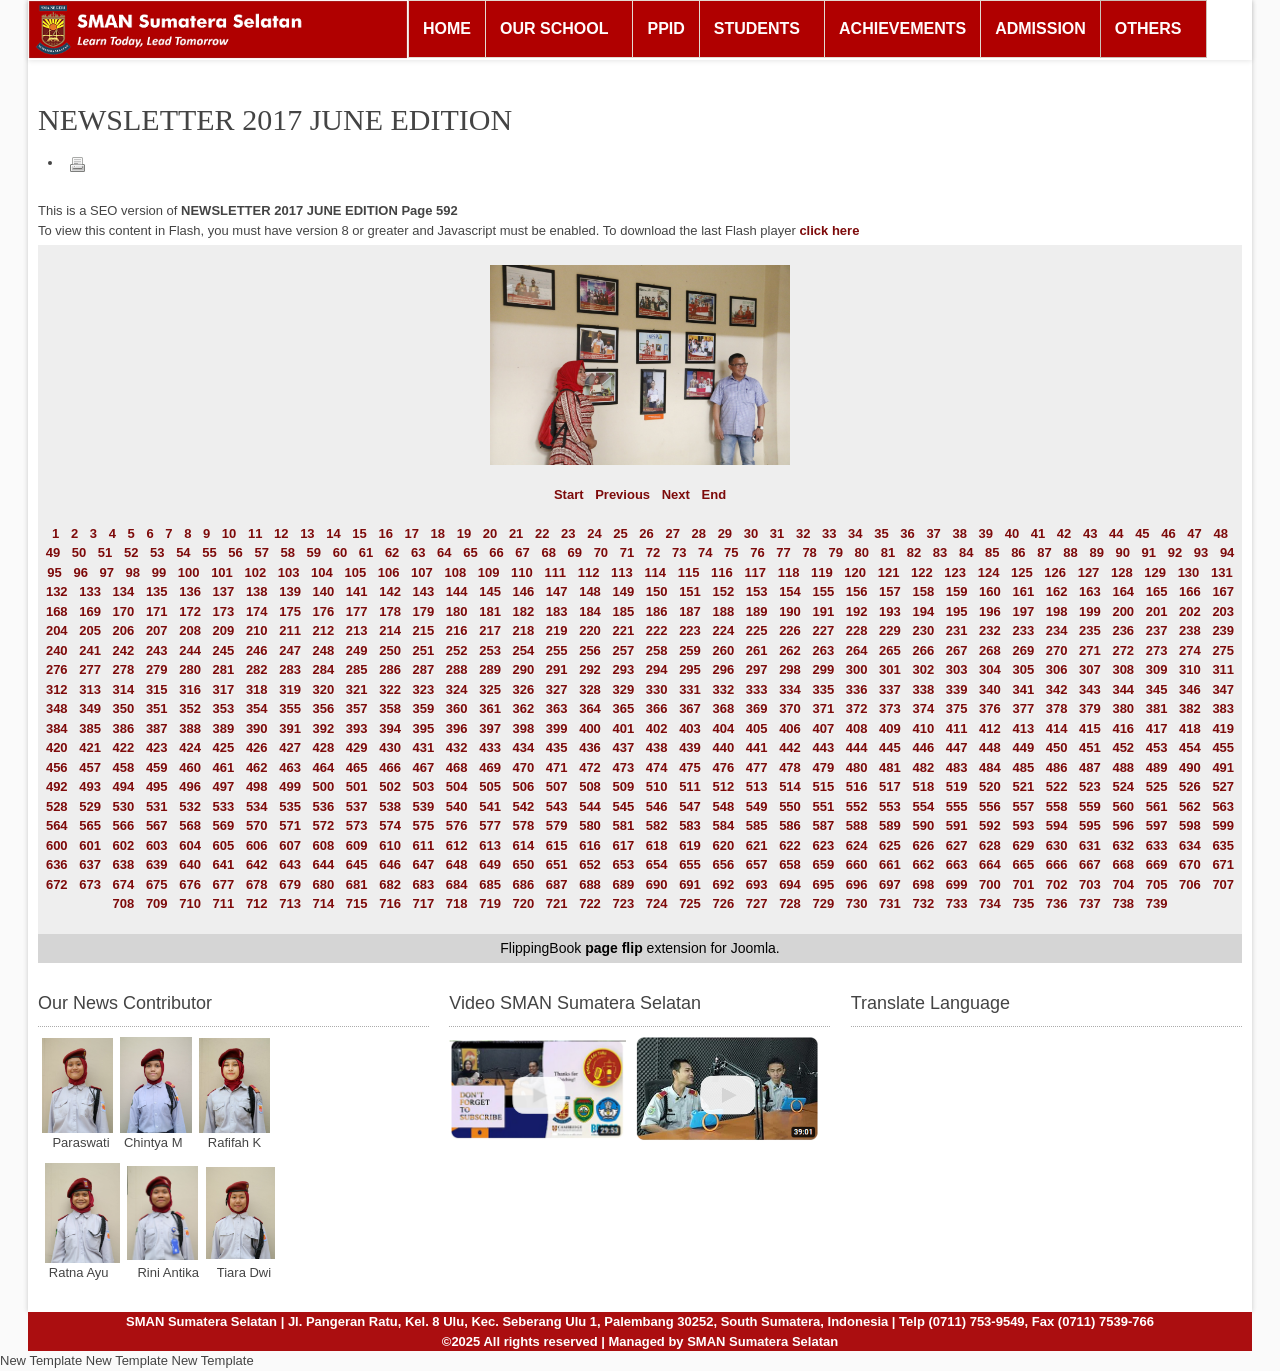 This screenshot has height=1371, width=1280. What do you see at coordinates (590, 650) in the screenshot?
I see `256` at bounding box center [590, 650].